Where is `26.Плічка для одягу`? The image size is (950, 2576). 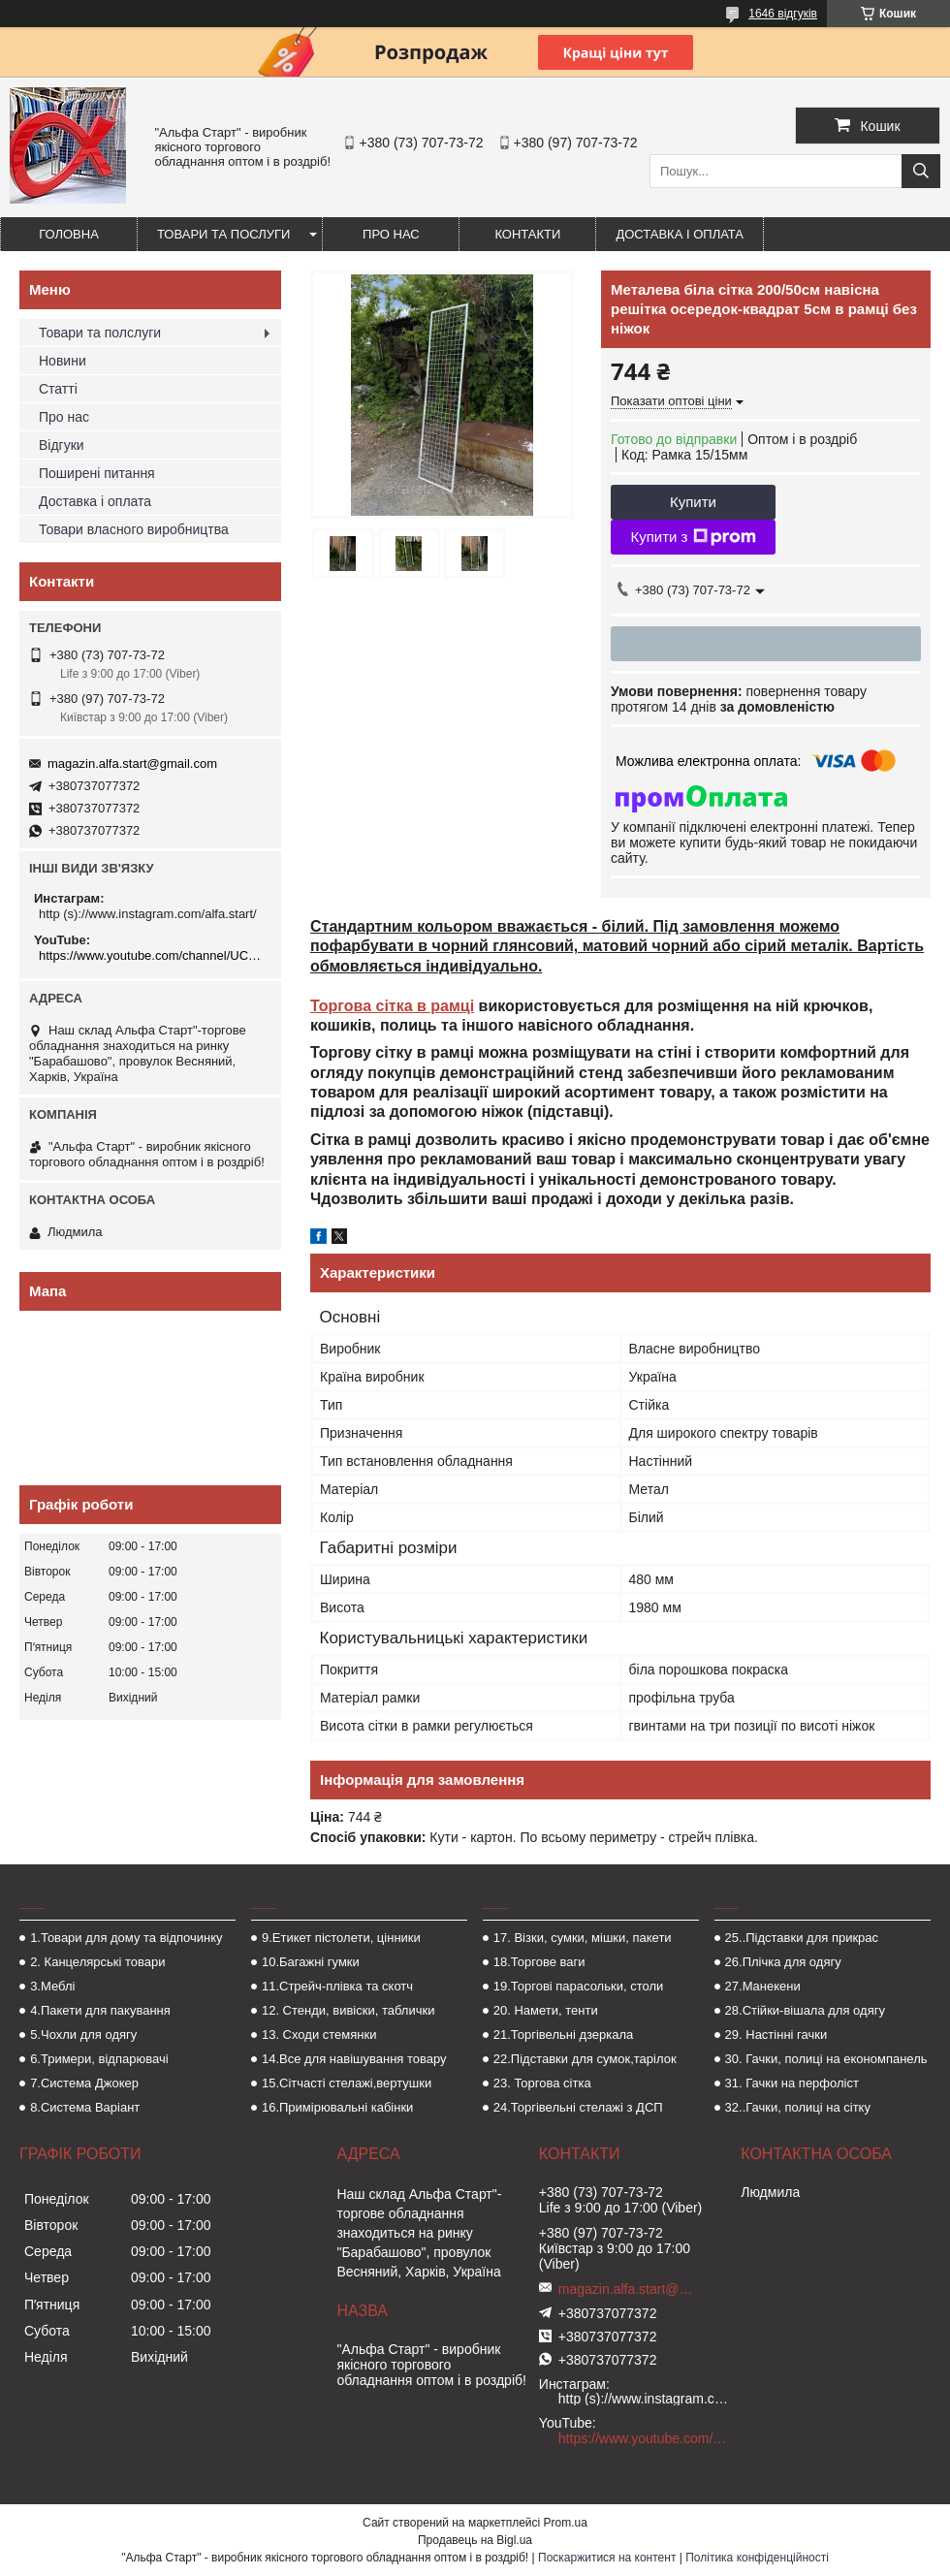
26.Плічка для одягу is located at coordinates (783, 1962).